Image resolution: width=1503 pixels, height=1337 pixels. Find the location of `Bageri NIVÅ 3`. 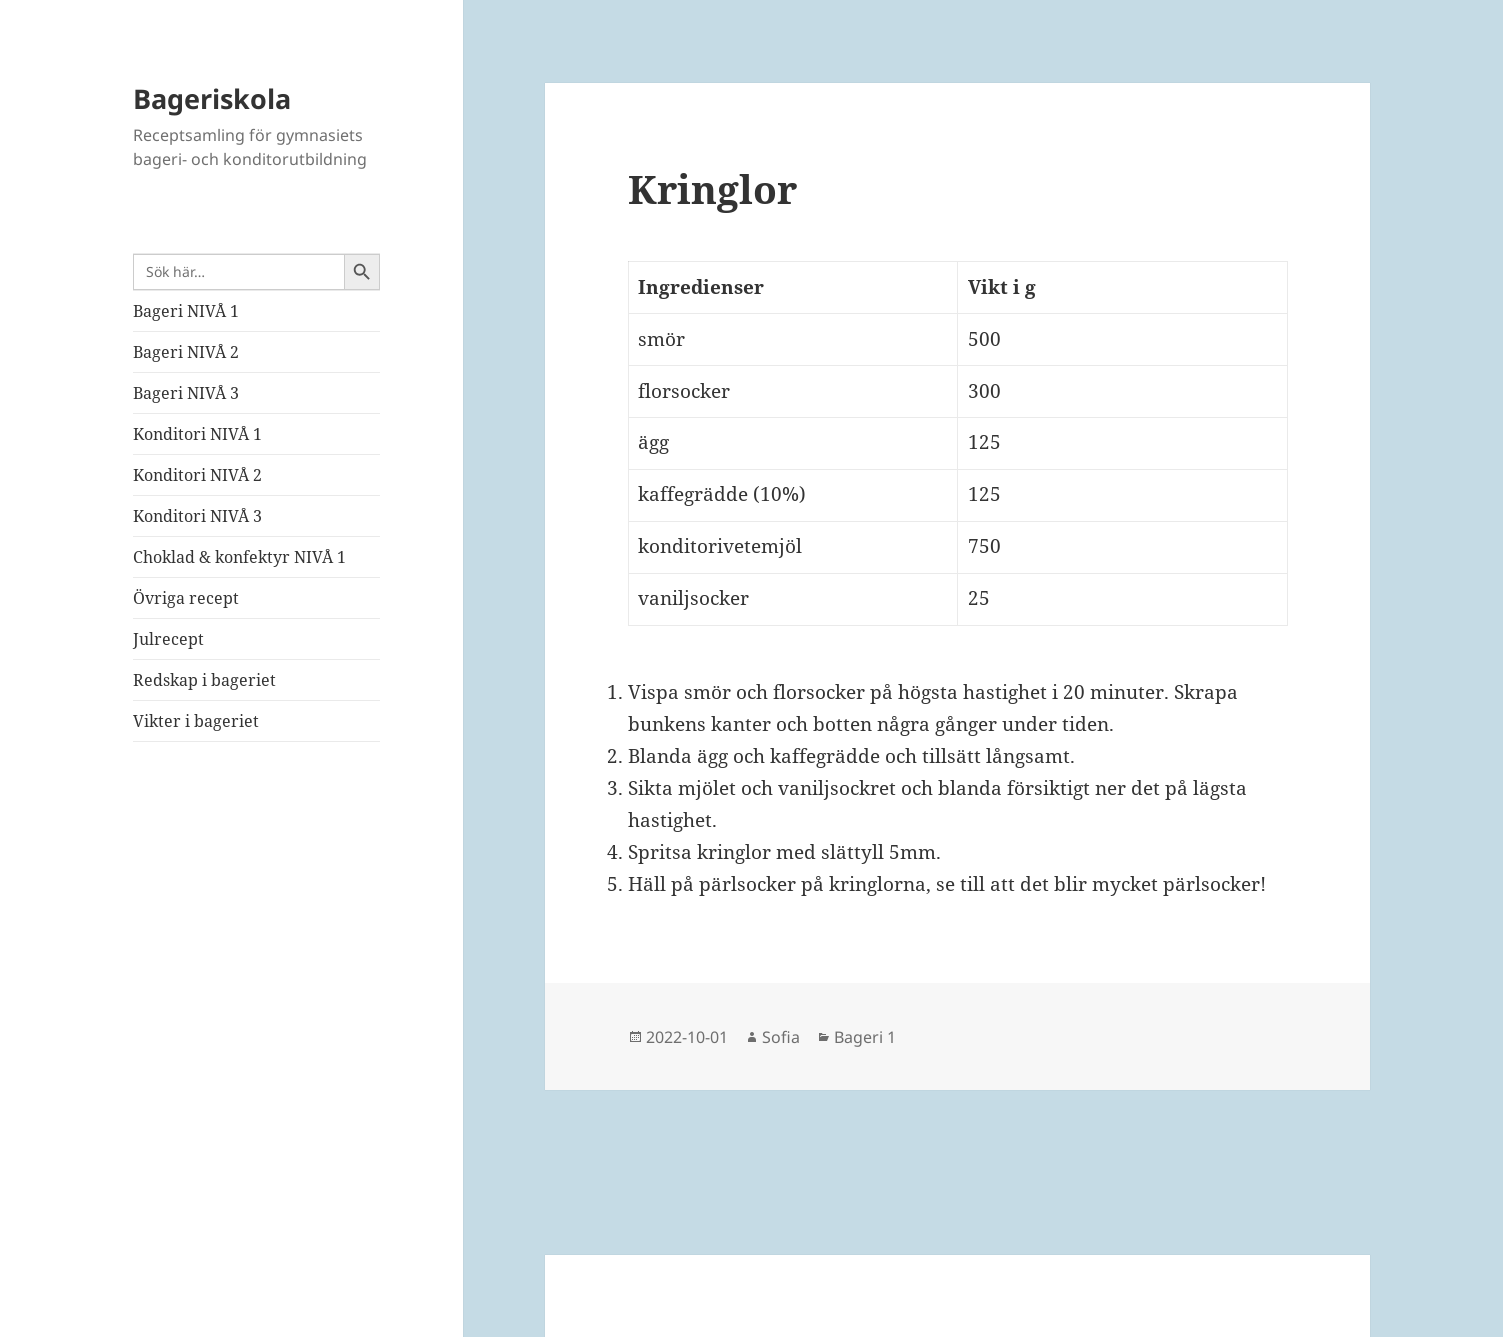

Bageri NIVÅ 3 is located at coordinates (186, 393).